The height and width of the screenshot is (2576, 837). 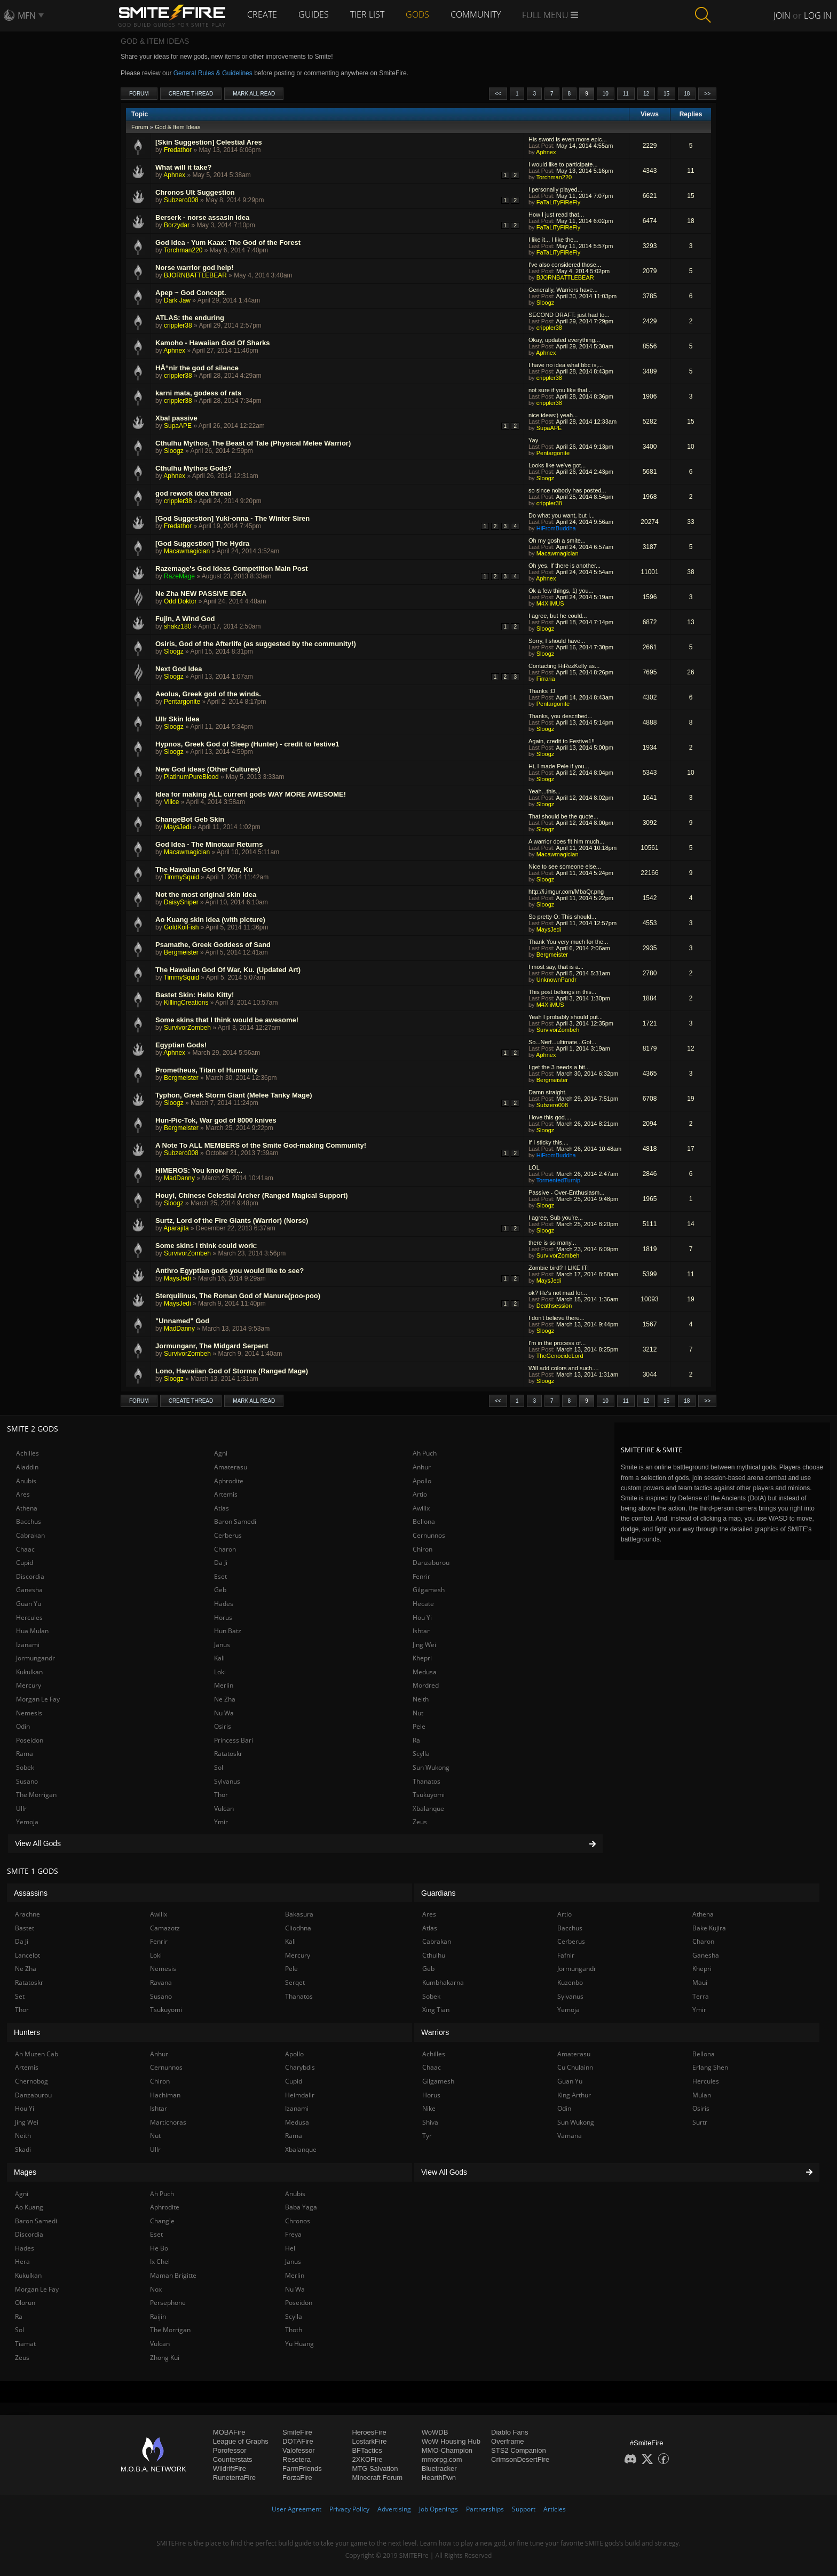 I want to click on HiFromBuddha, so click(x=556, y=528).